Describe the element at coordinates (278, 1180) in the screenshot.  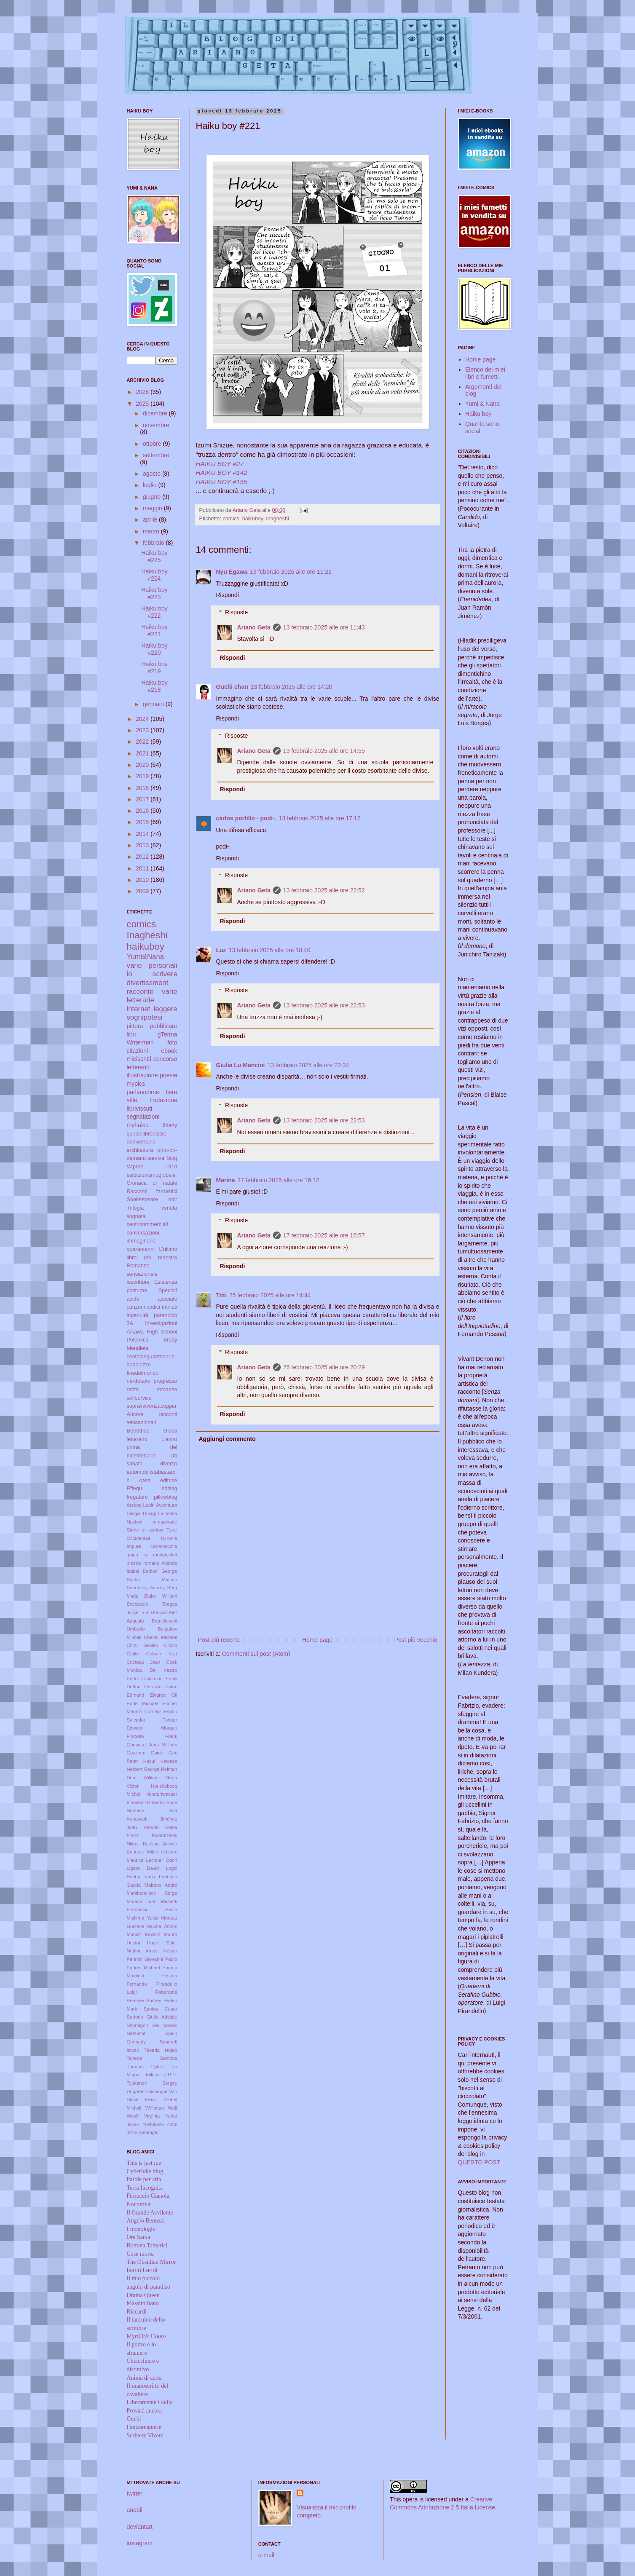
I see `17 febbraio 2025 alle ore 16:12` at that location.